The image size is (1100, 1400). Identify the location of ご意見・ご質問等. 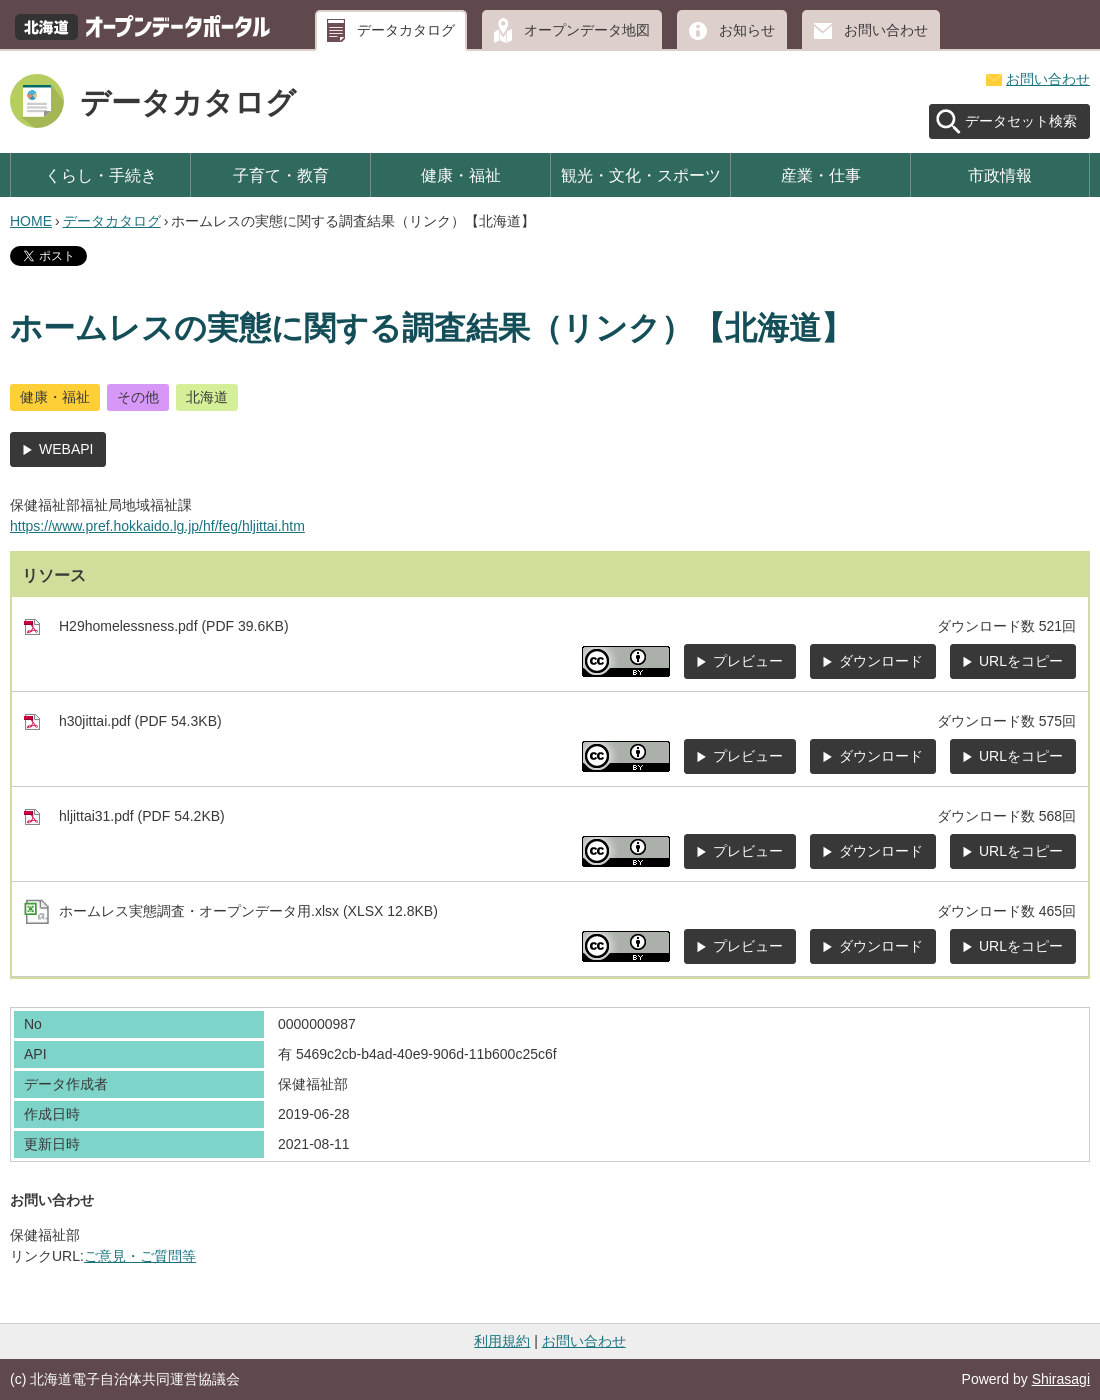
(140, 1256).